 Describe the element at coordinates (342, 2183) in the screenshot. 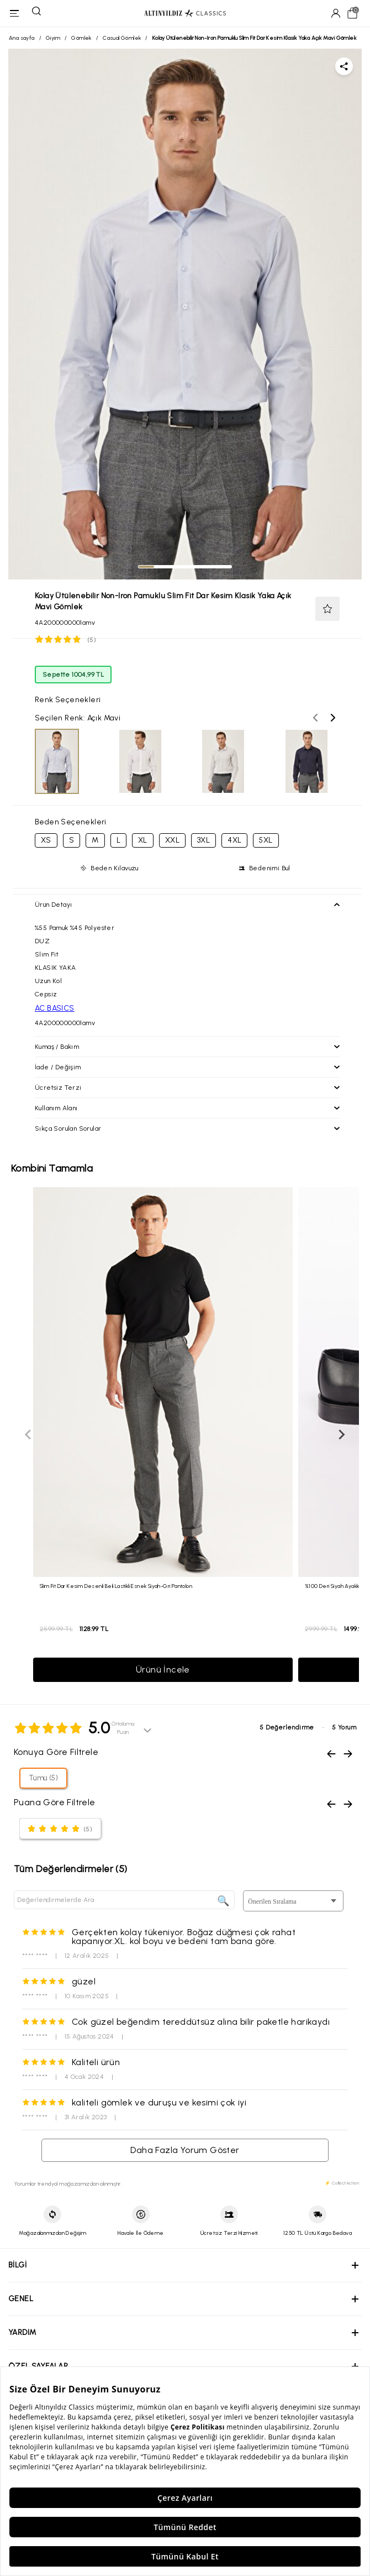

I see `⚡ CollectAction` at that location.